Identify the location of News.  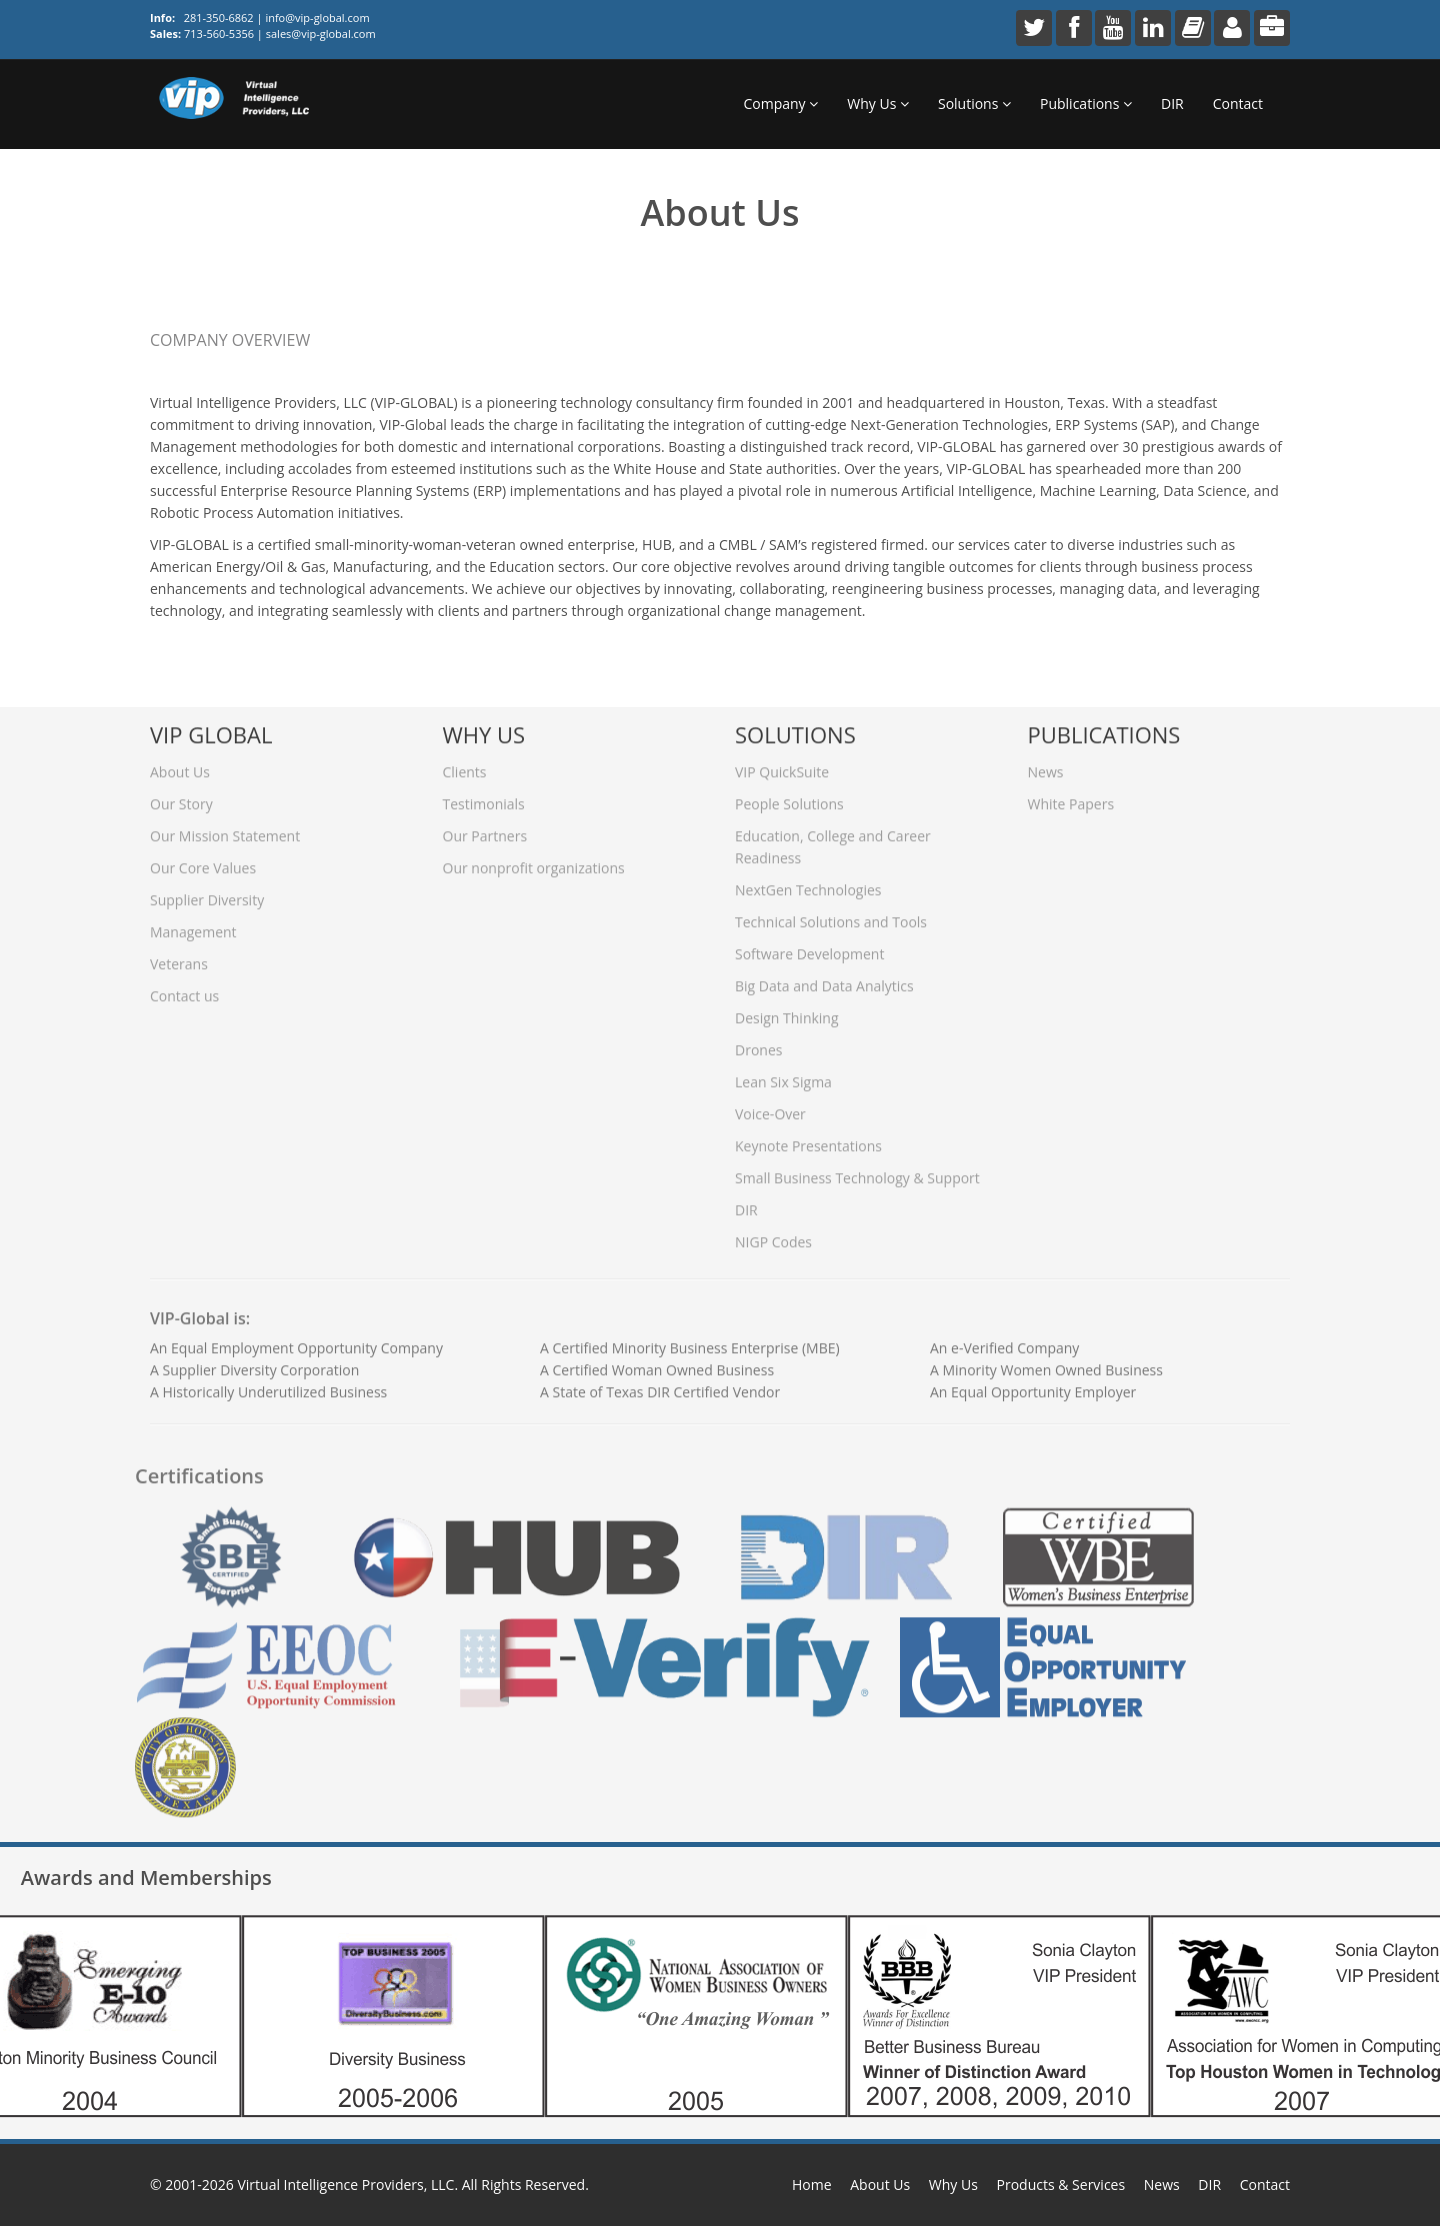
(1046, 764).